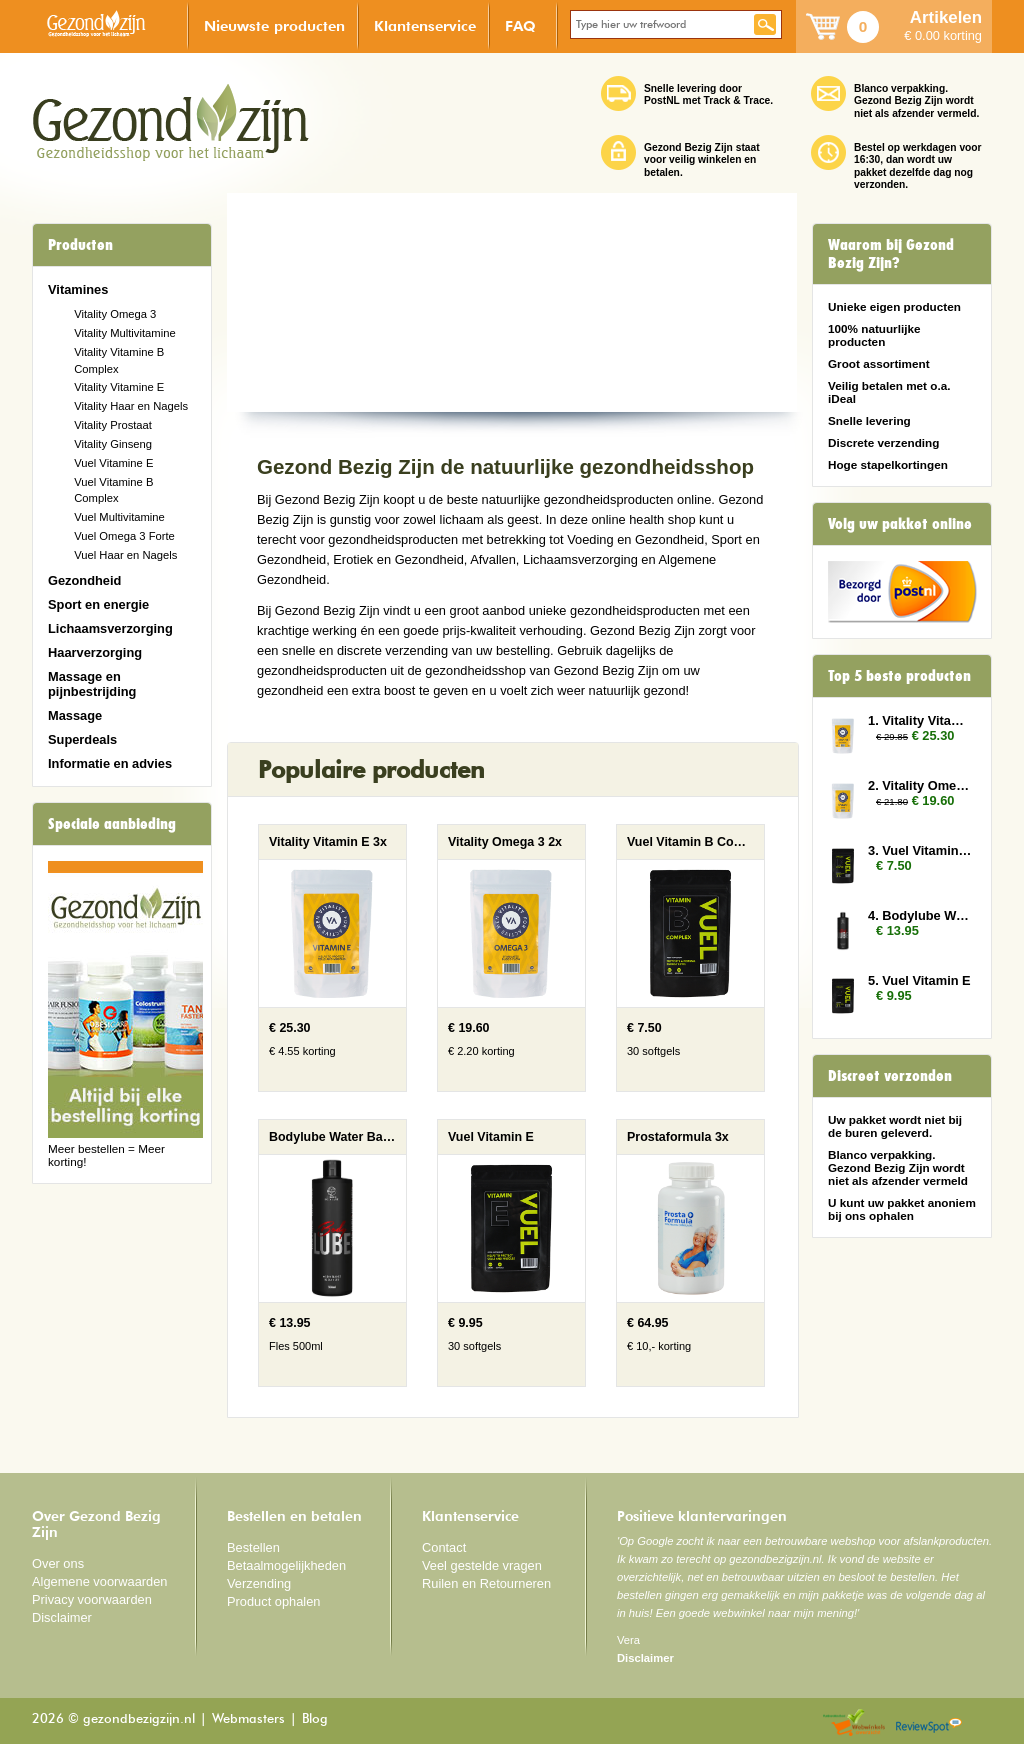 The width and height of the screenshot is (1024, 1744). I want to click on 4. Bodylube Water Based 500ml, so click(920, 915).